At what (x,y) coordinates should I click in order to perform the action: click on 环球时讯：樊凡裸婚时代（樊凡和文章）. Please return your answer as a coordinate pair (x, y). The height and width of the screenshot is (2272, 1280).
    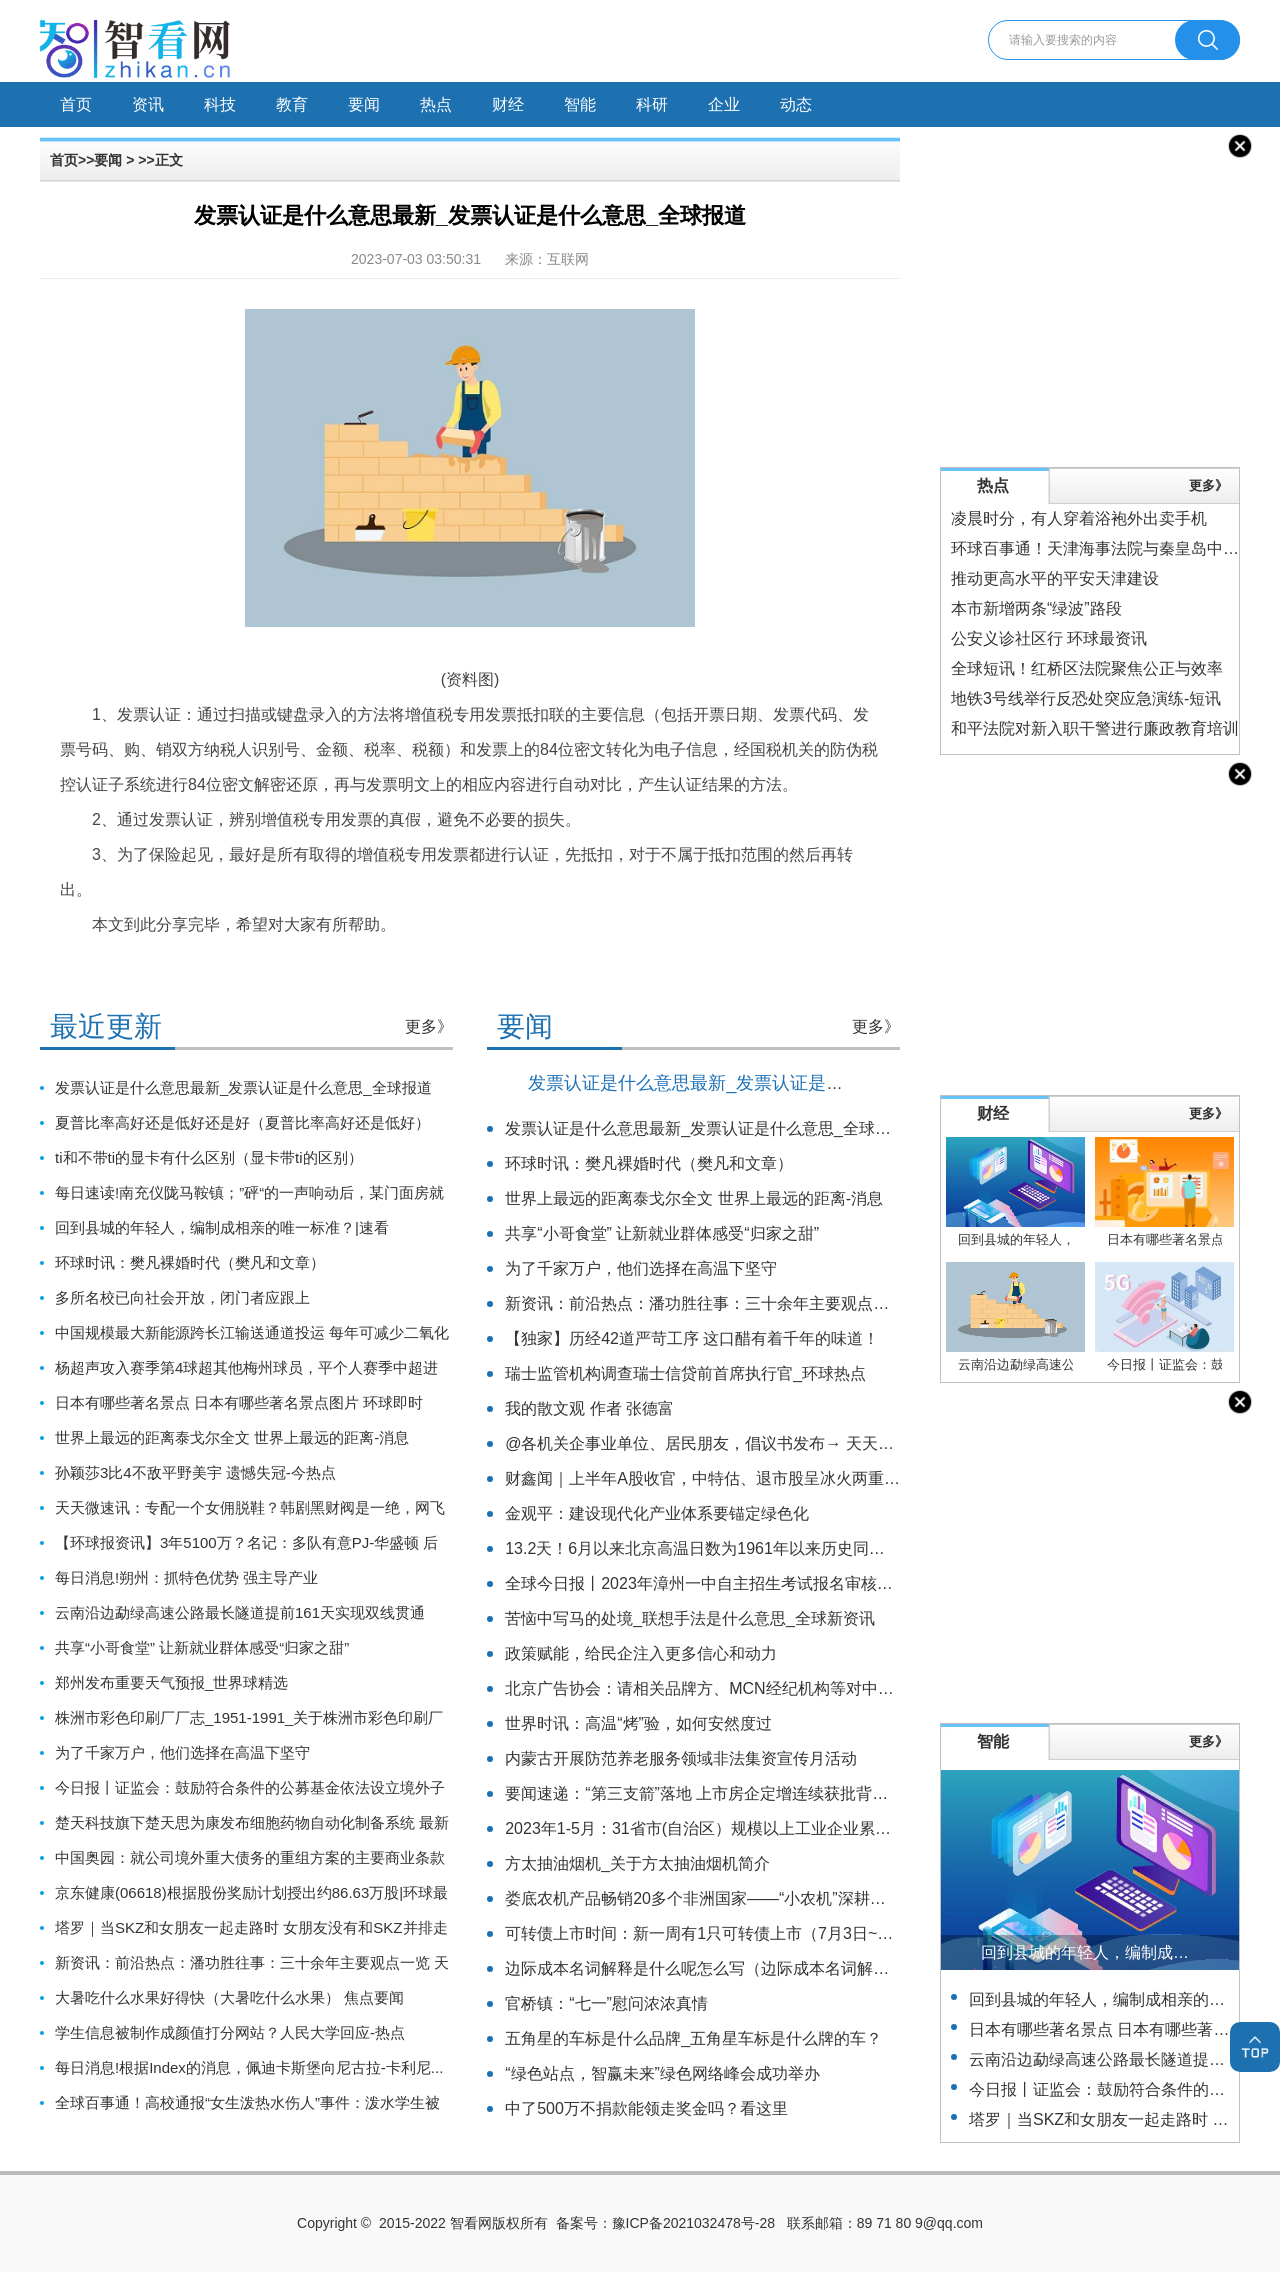
    Looking at the image, I should click on (190, 1262).